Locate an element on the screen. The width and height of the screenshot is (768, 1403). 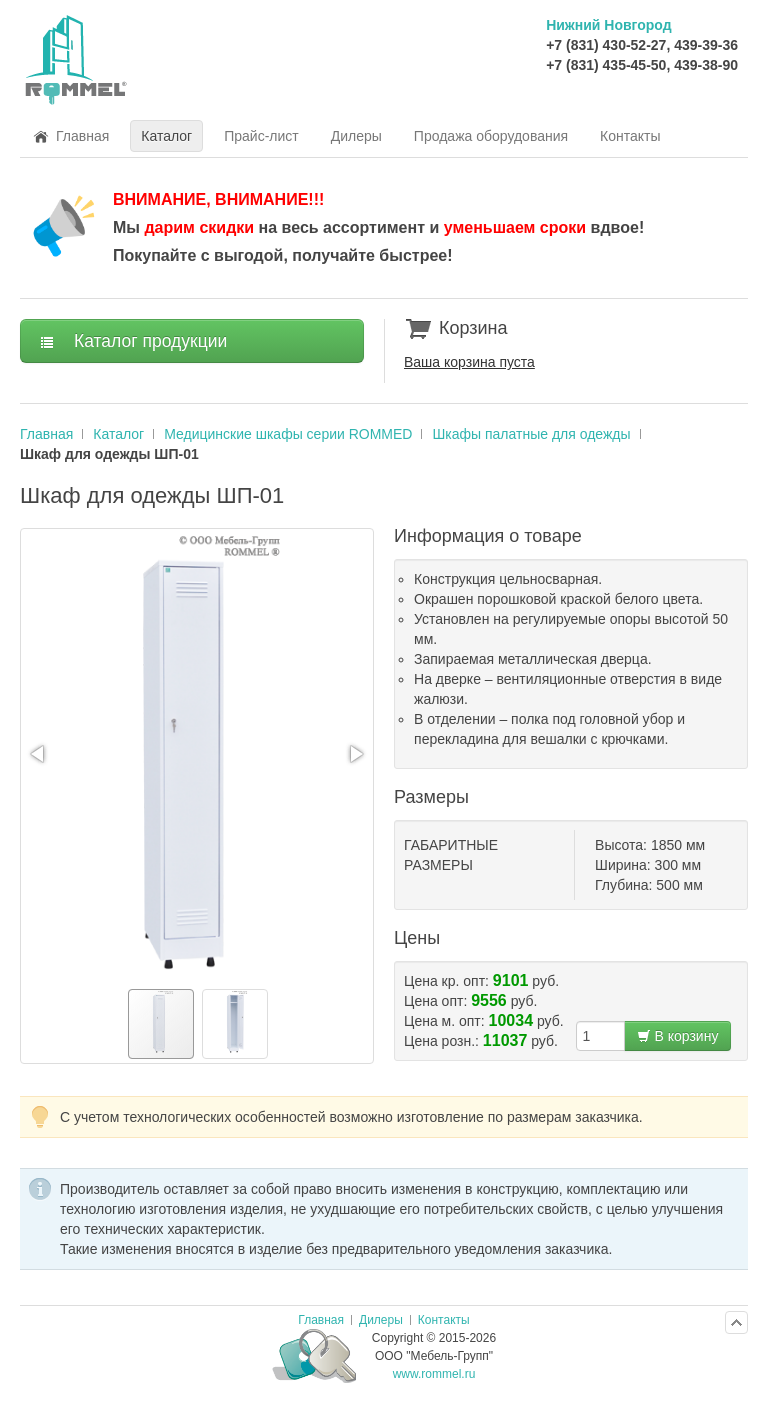
В корзину is located at coordinates (678, 1036).